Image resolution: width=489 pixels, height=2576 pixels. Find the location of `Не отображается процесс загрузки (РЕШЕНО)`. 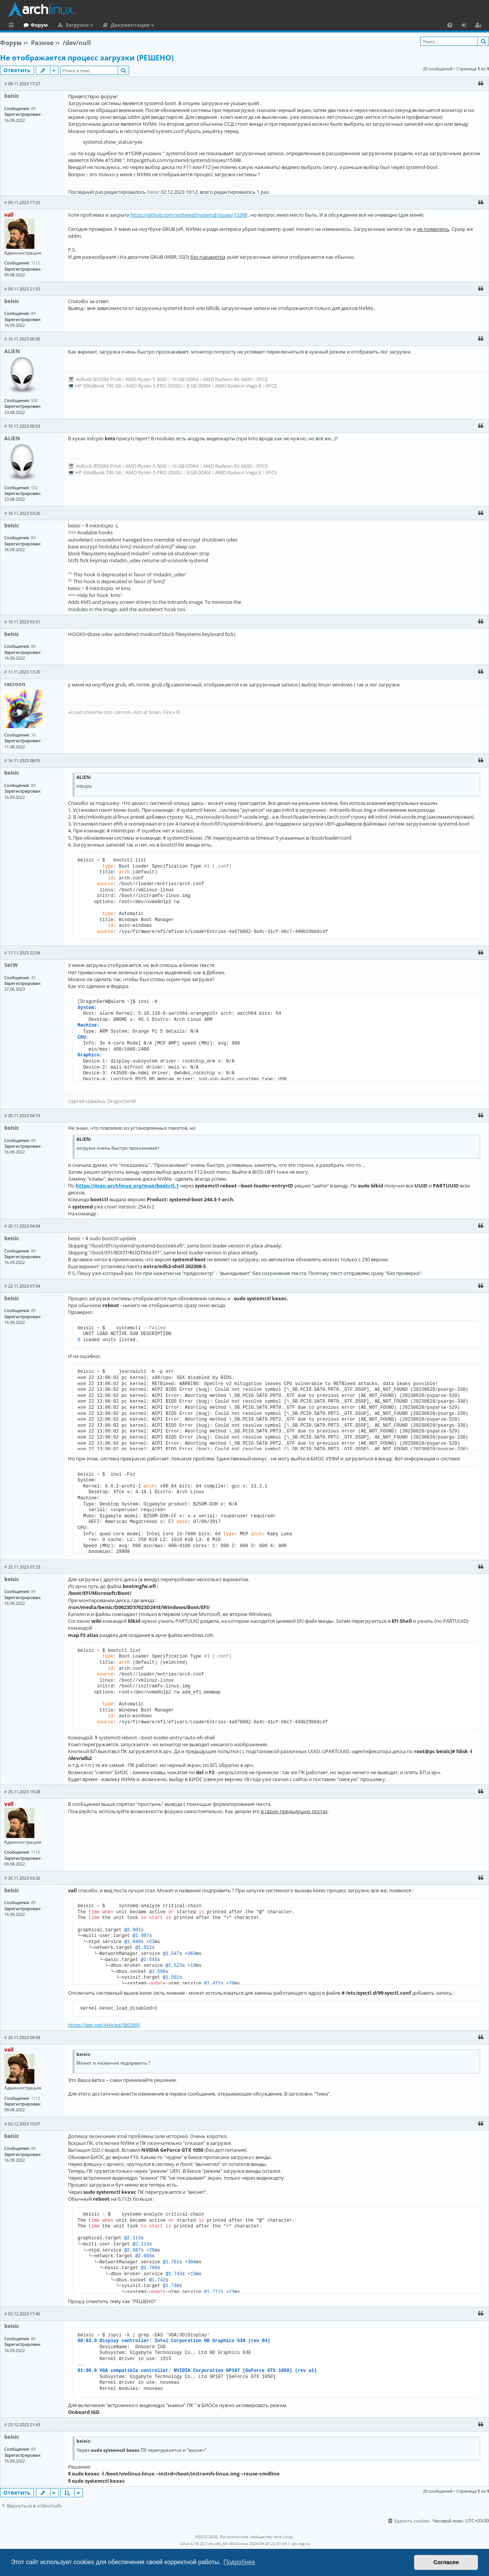

Не отображается процесс загрузки (РЕШЕНО) is located at coordinates (86, 58).